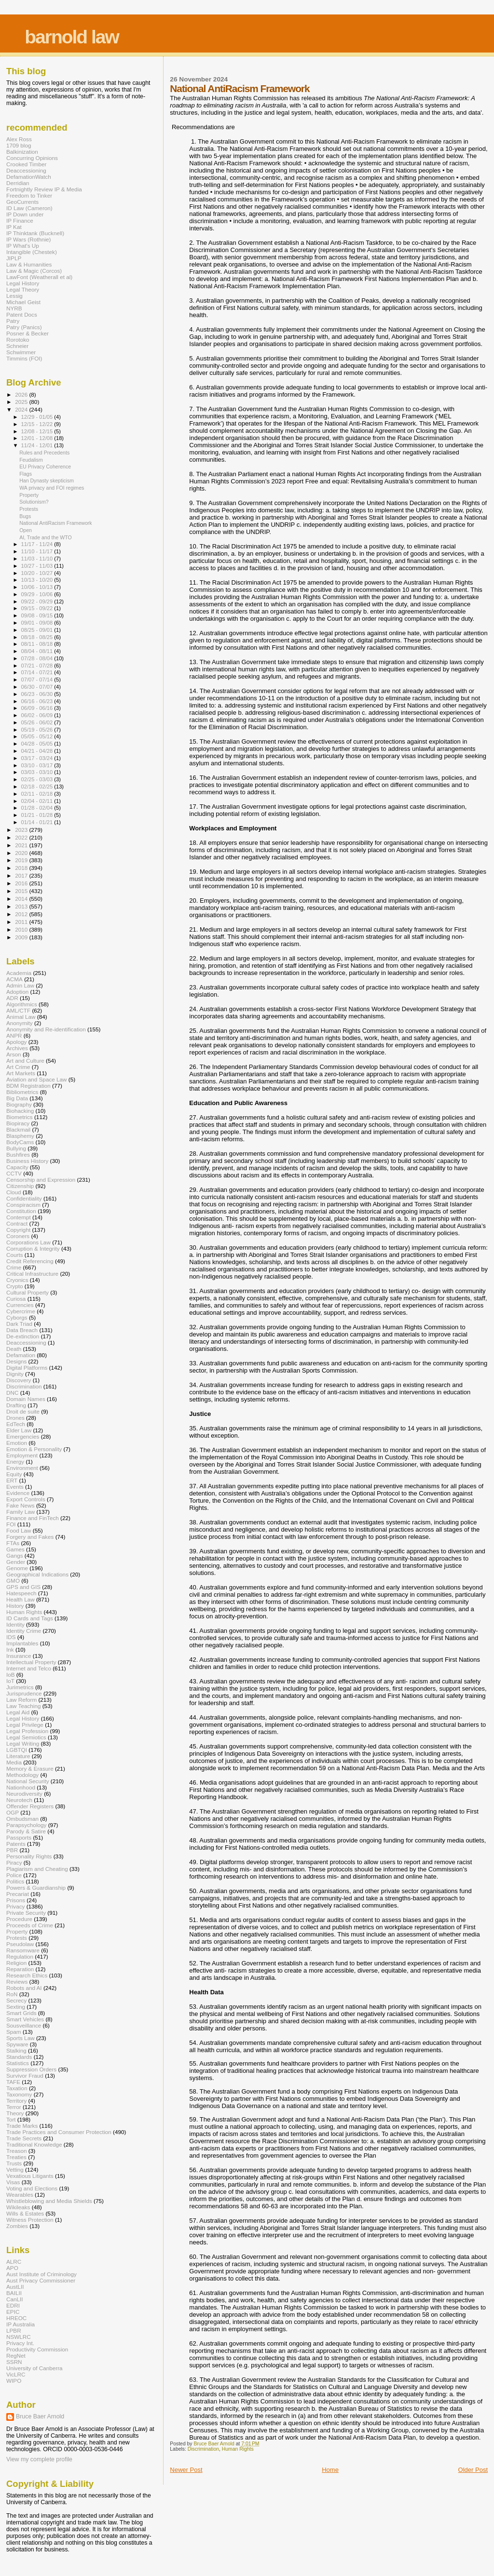 The width and height of the screenshot is (494, 2576). What do you see at coordinates (40, 2416) in the screenshot?
I see `Bruce Baer Arnold` at bounding box center [40, 2416].